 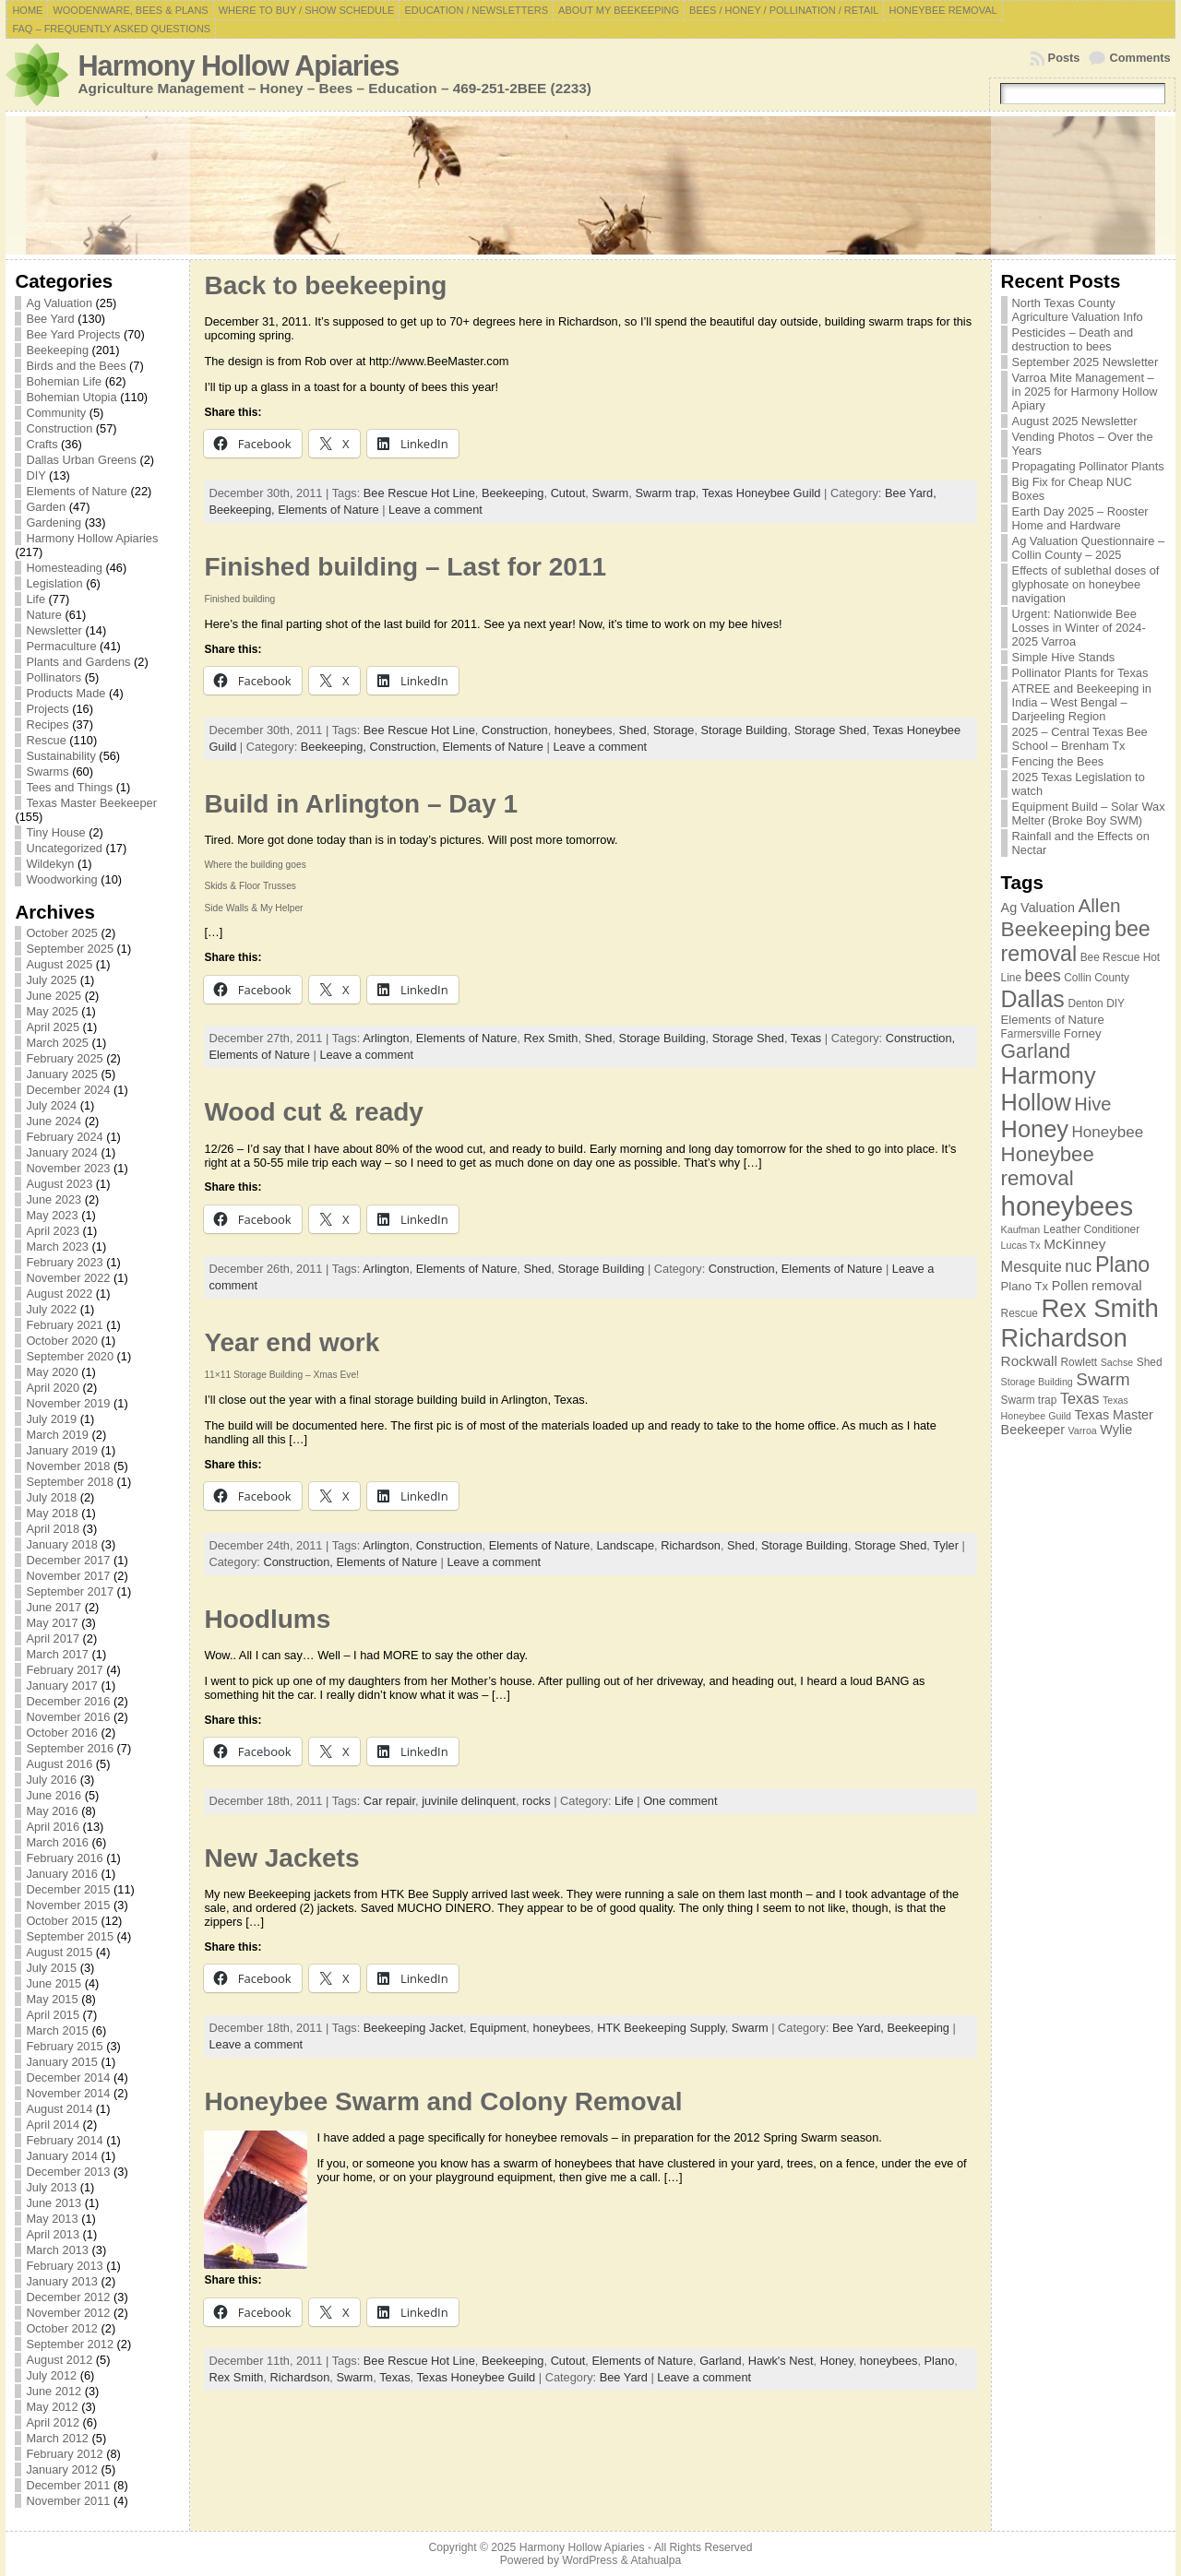 I want to click on Storage Building [Storage Building (6 items)], so click(x=1037, y=1381).